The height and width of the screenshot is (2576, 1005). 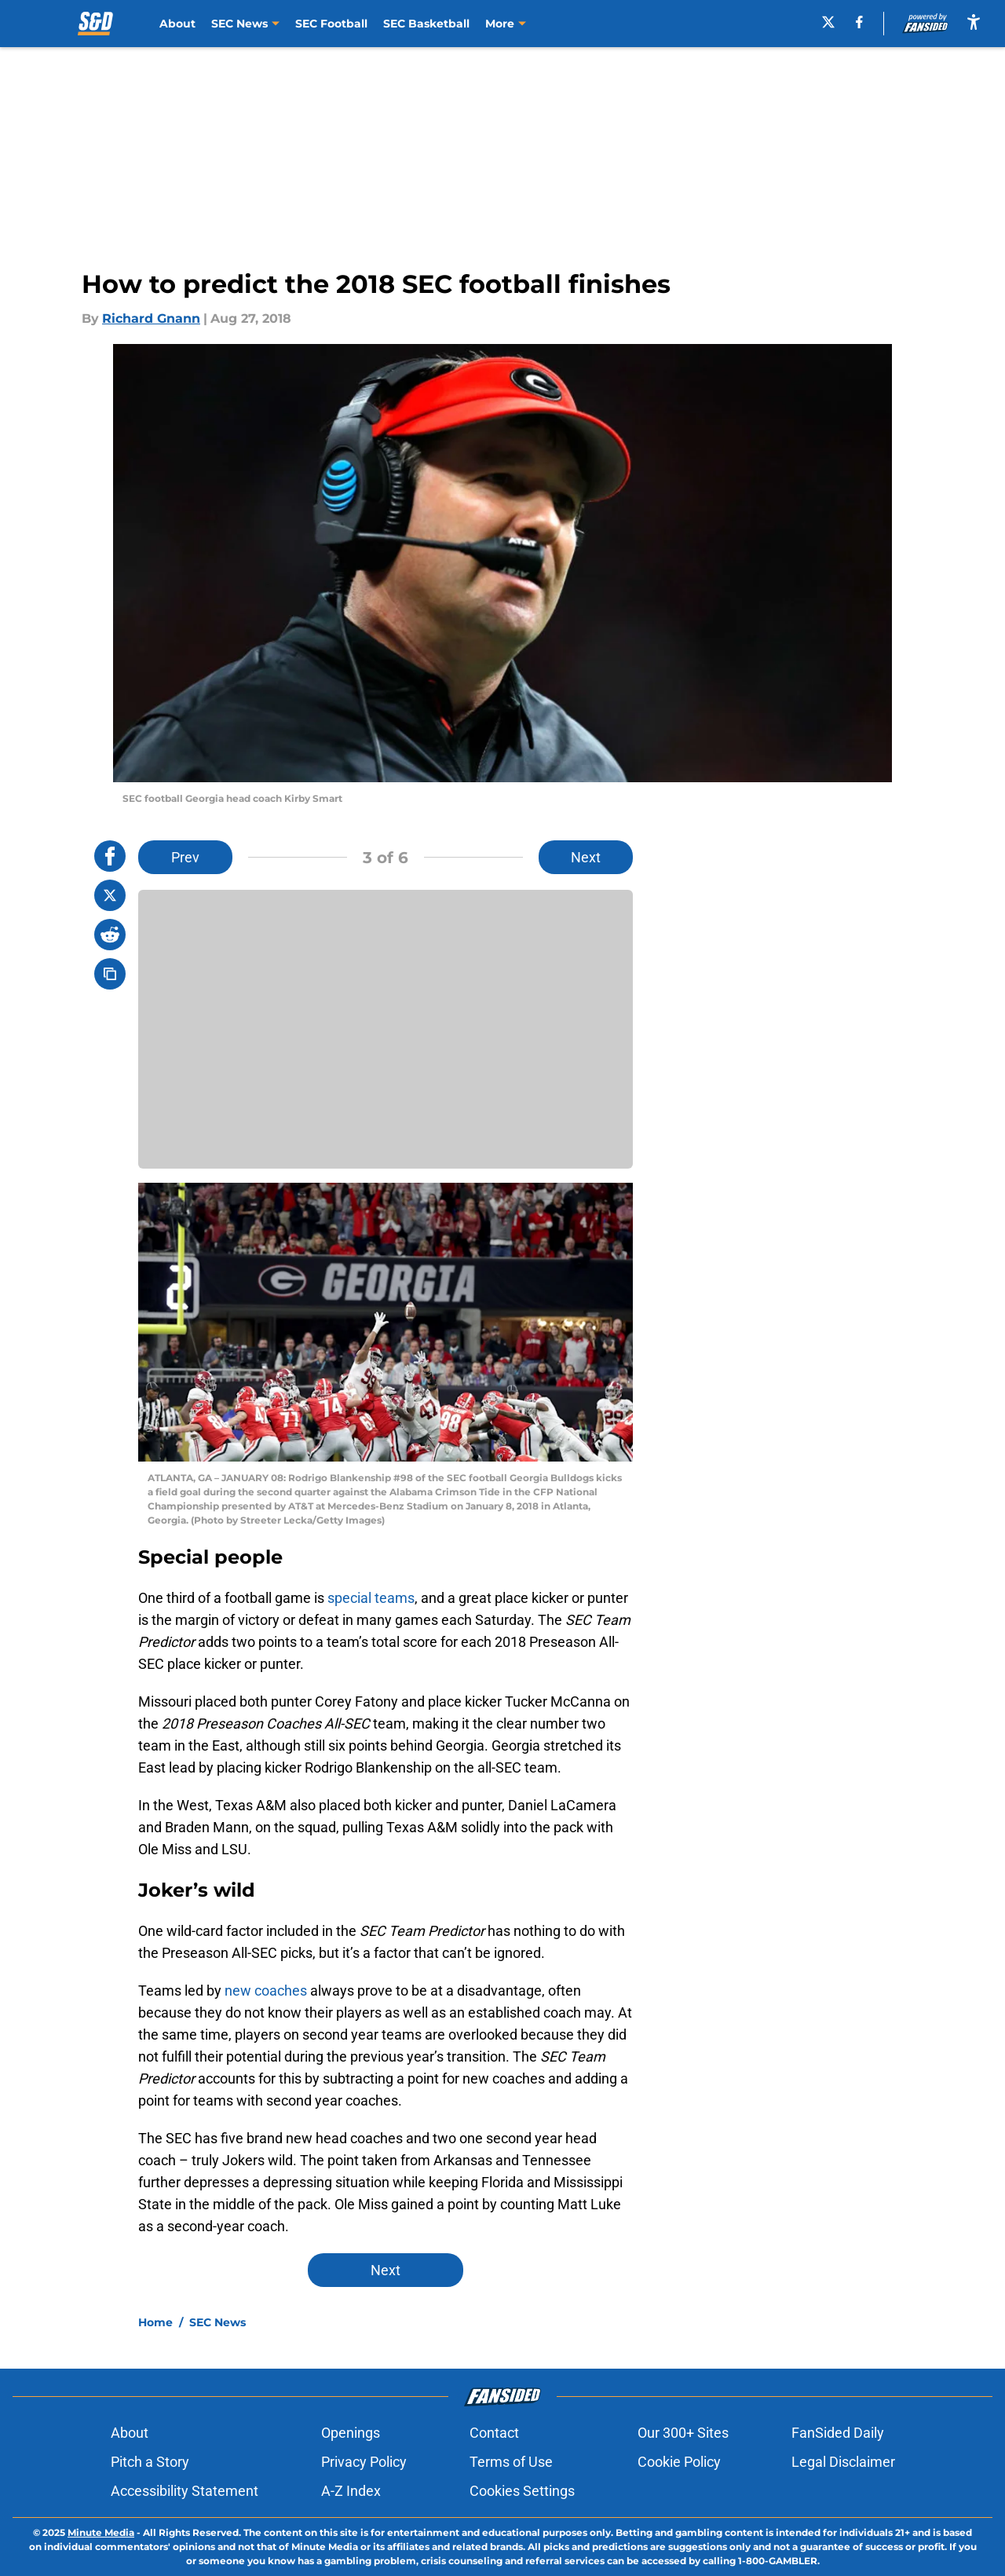 I want to click on Next [Next Slide], so click(x=586, y=857).